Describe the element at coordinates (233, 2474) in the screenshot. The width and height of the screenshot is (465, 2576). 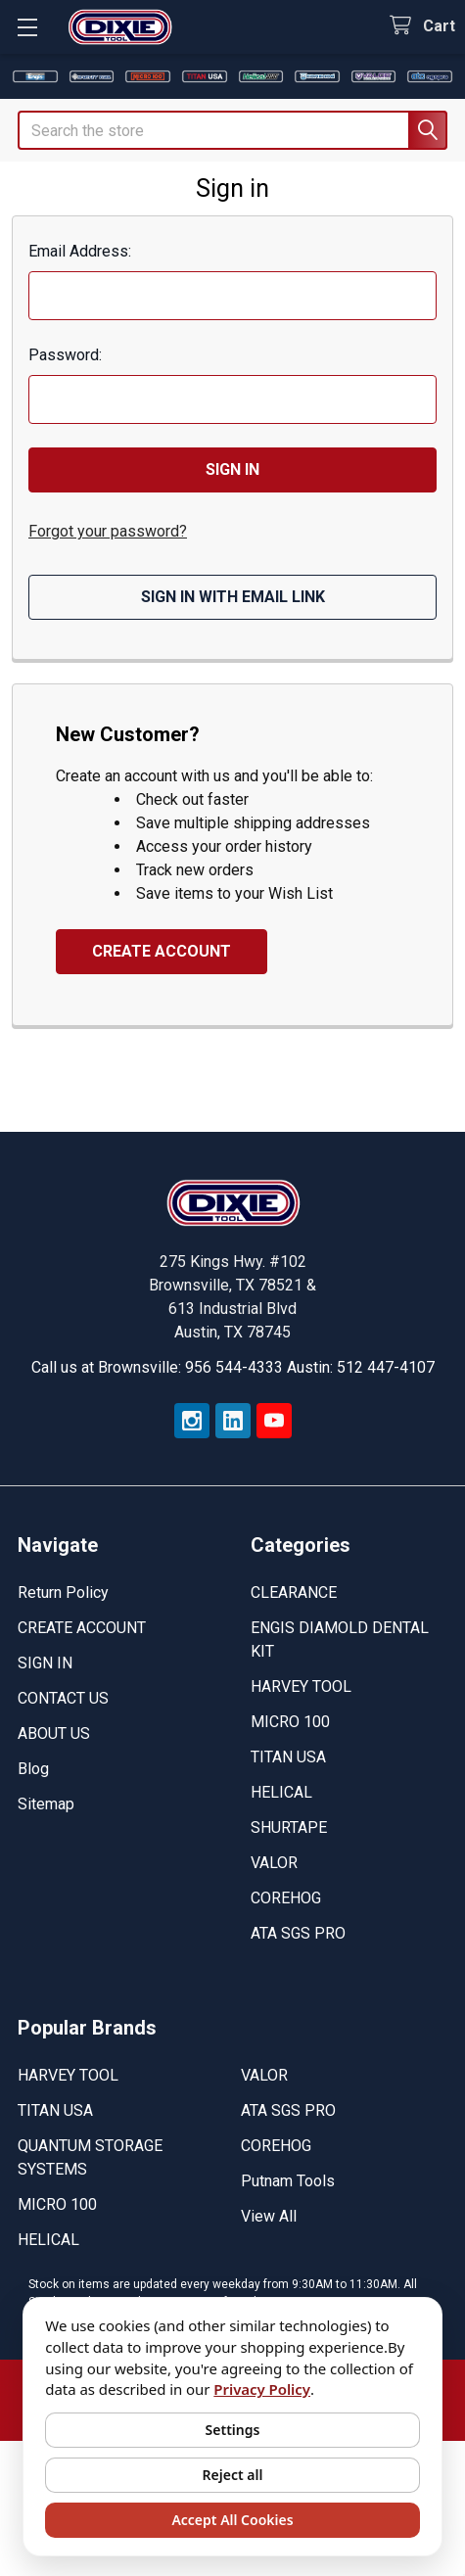
I see `Reject all` at that location.